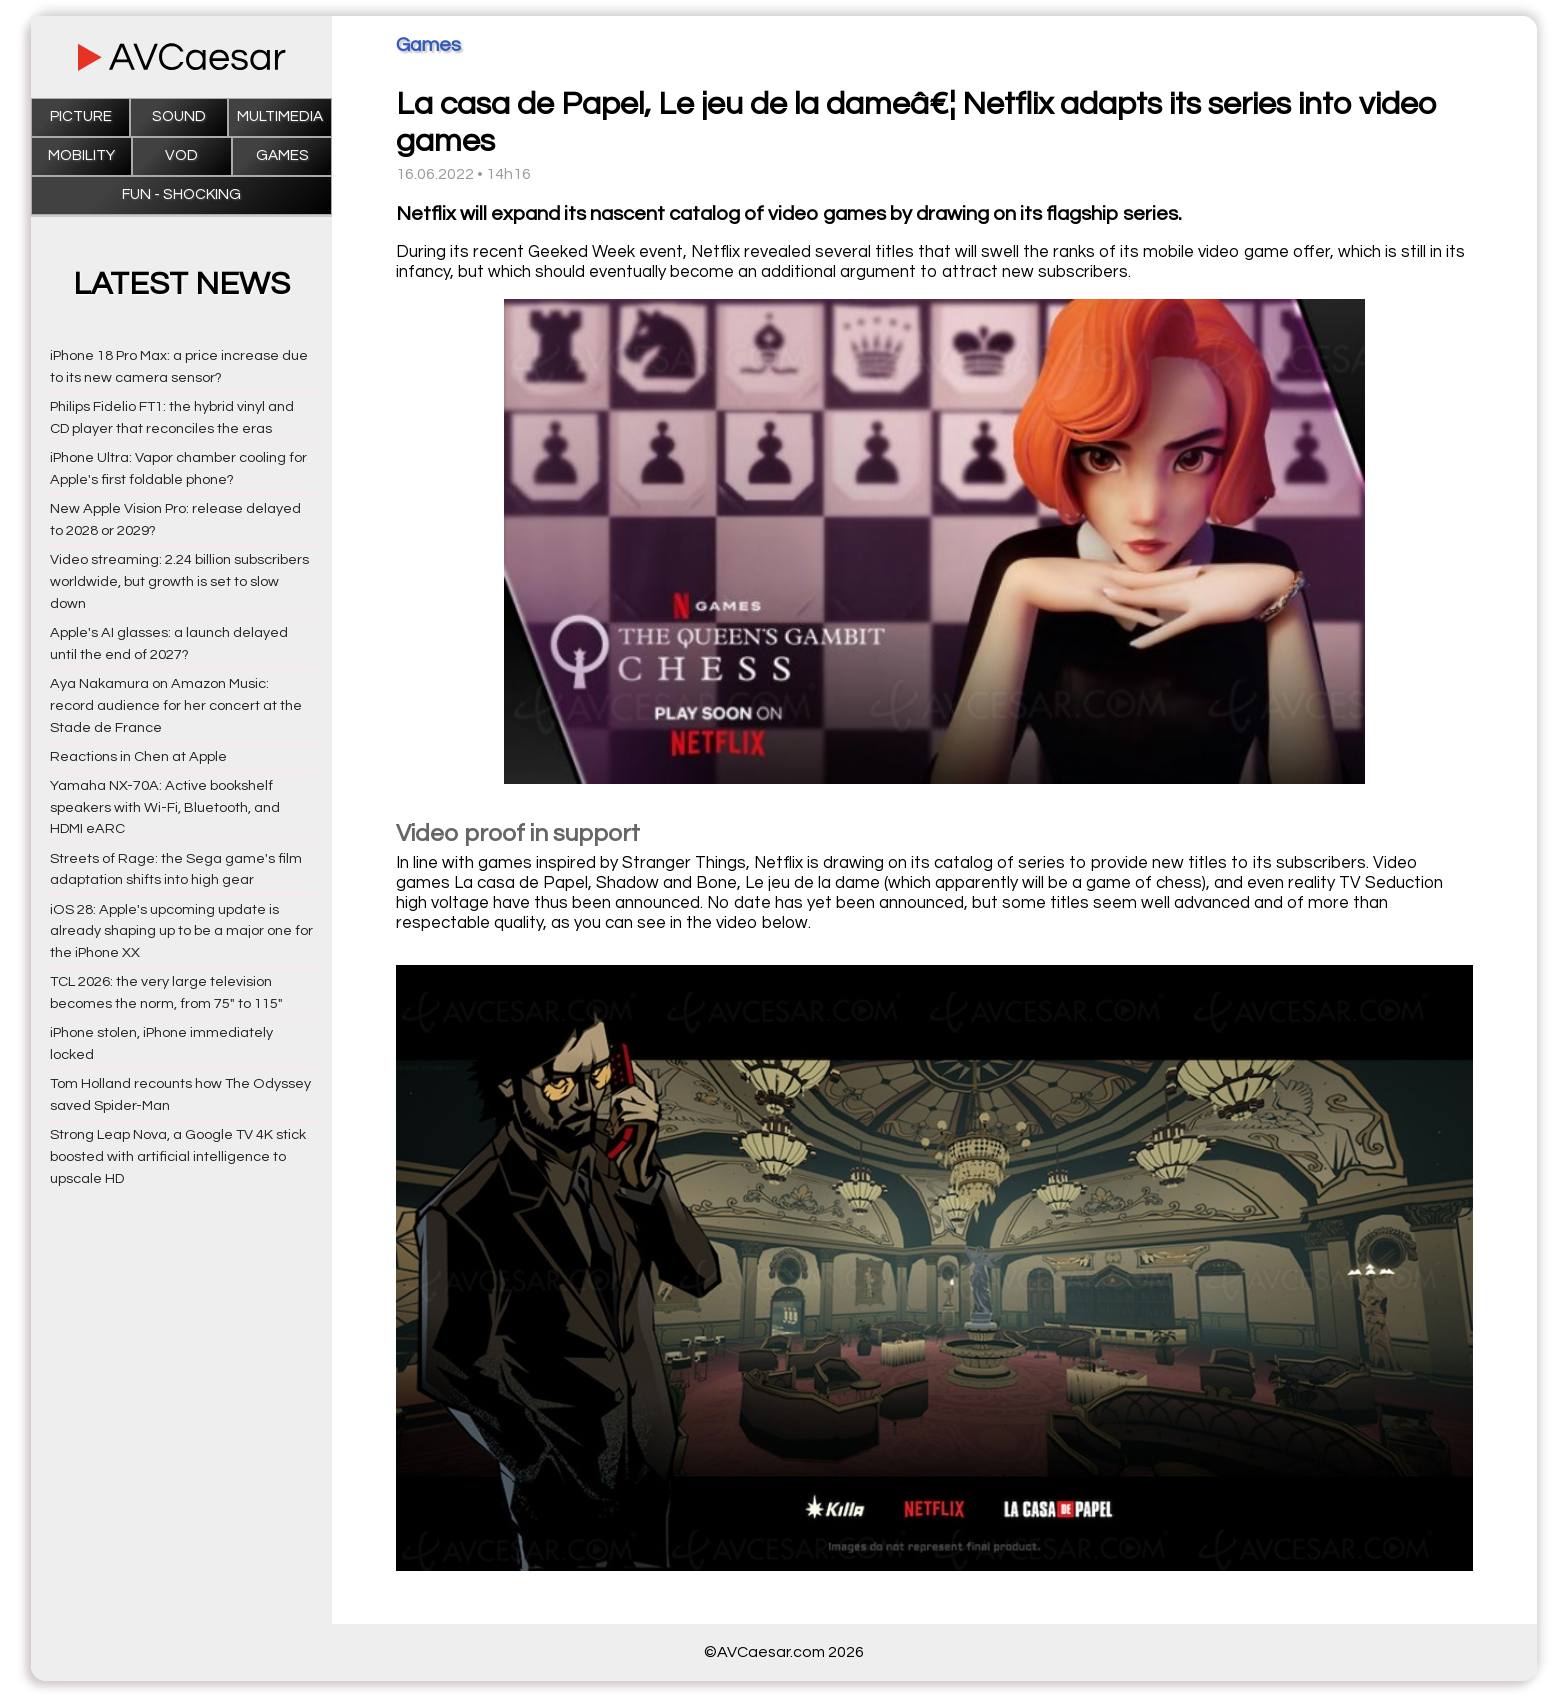 The image size is (1568, 1697). What do you see at coordinates (280, 116) in the screenshot?
I see `Multimedia` at bounding box center [280, 116].